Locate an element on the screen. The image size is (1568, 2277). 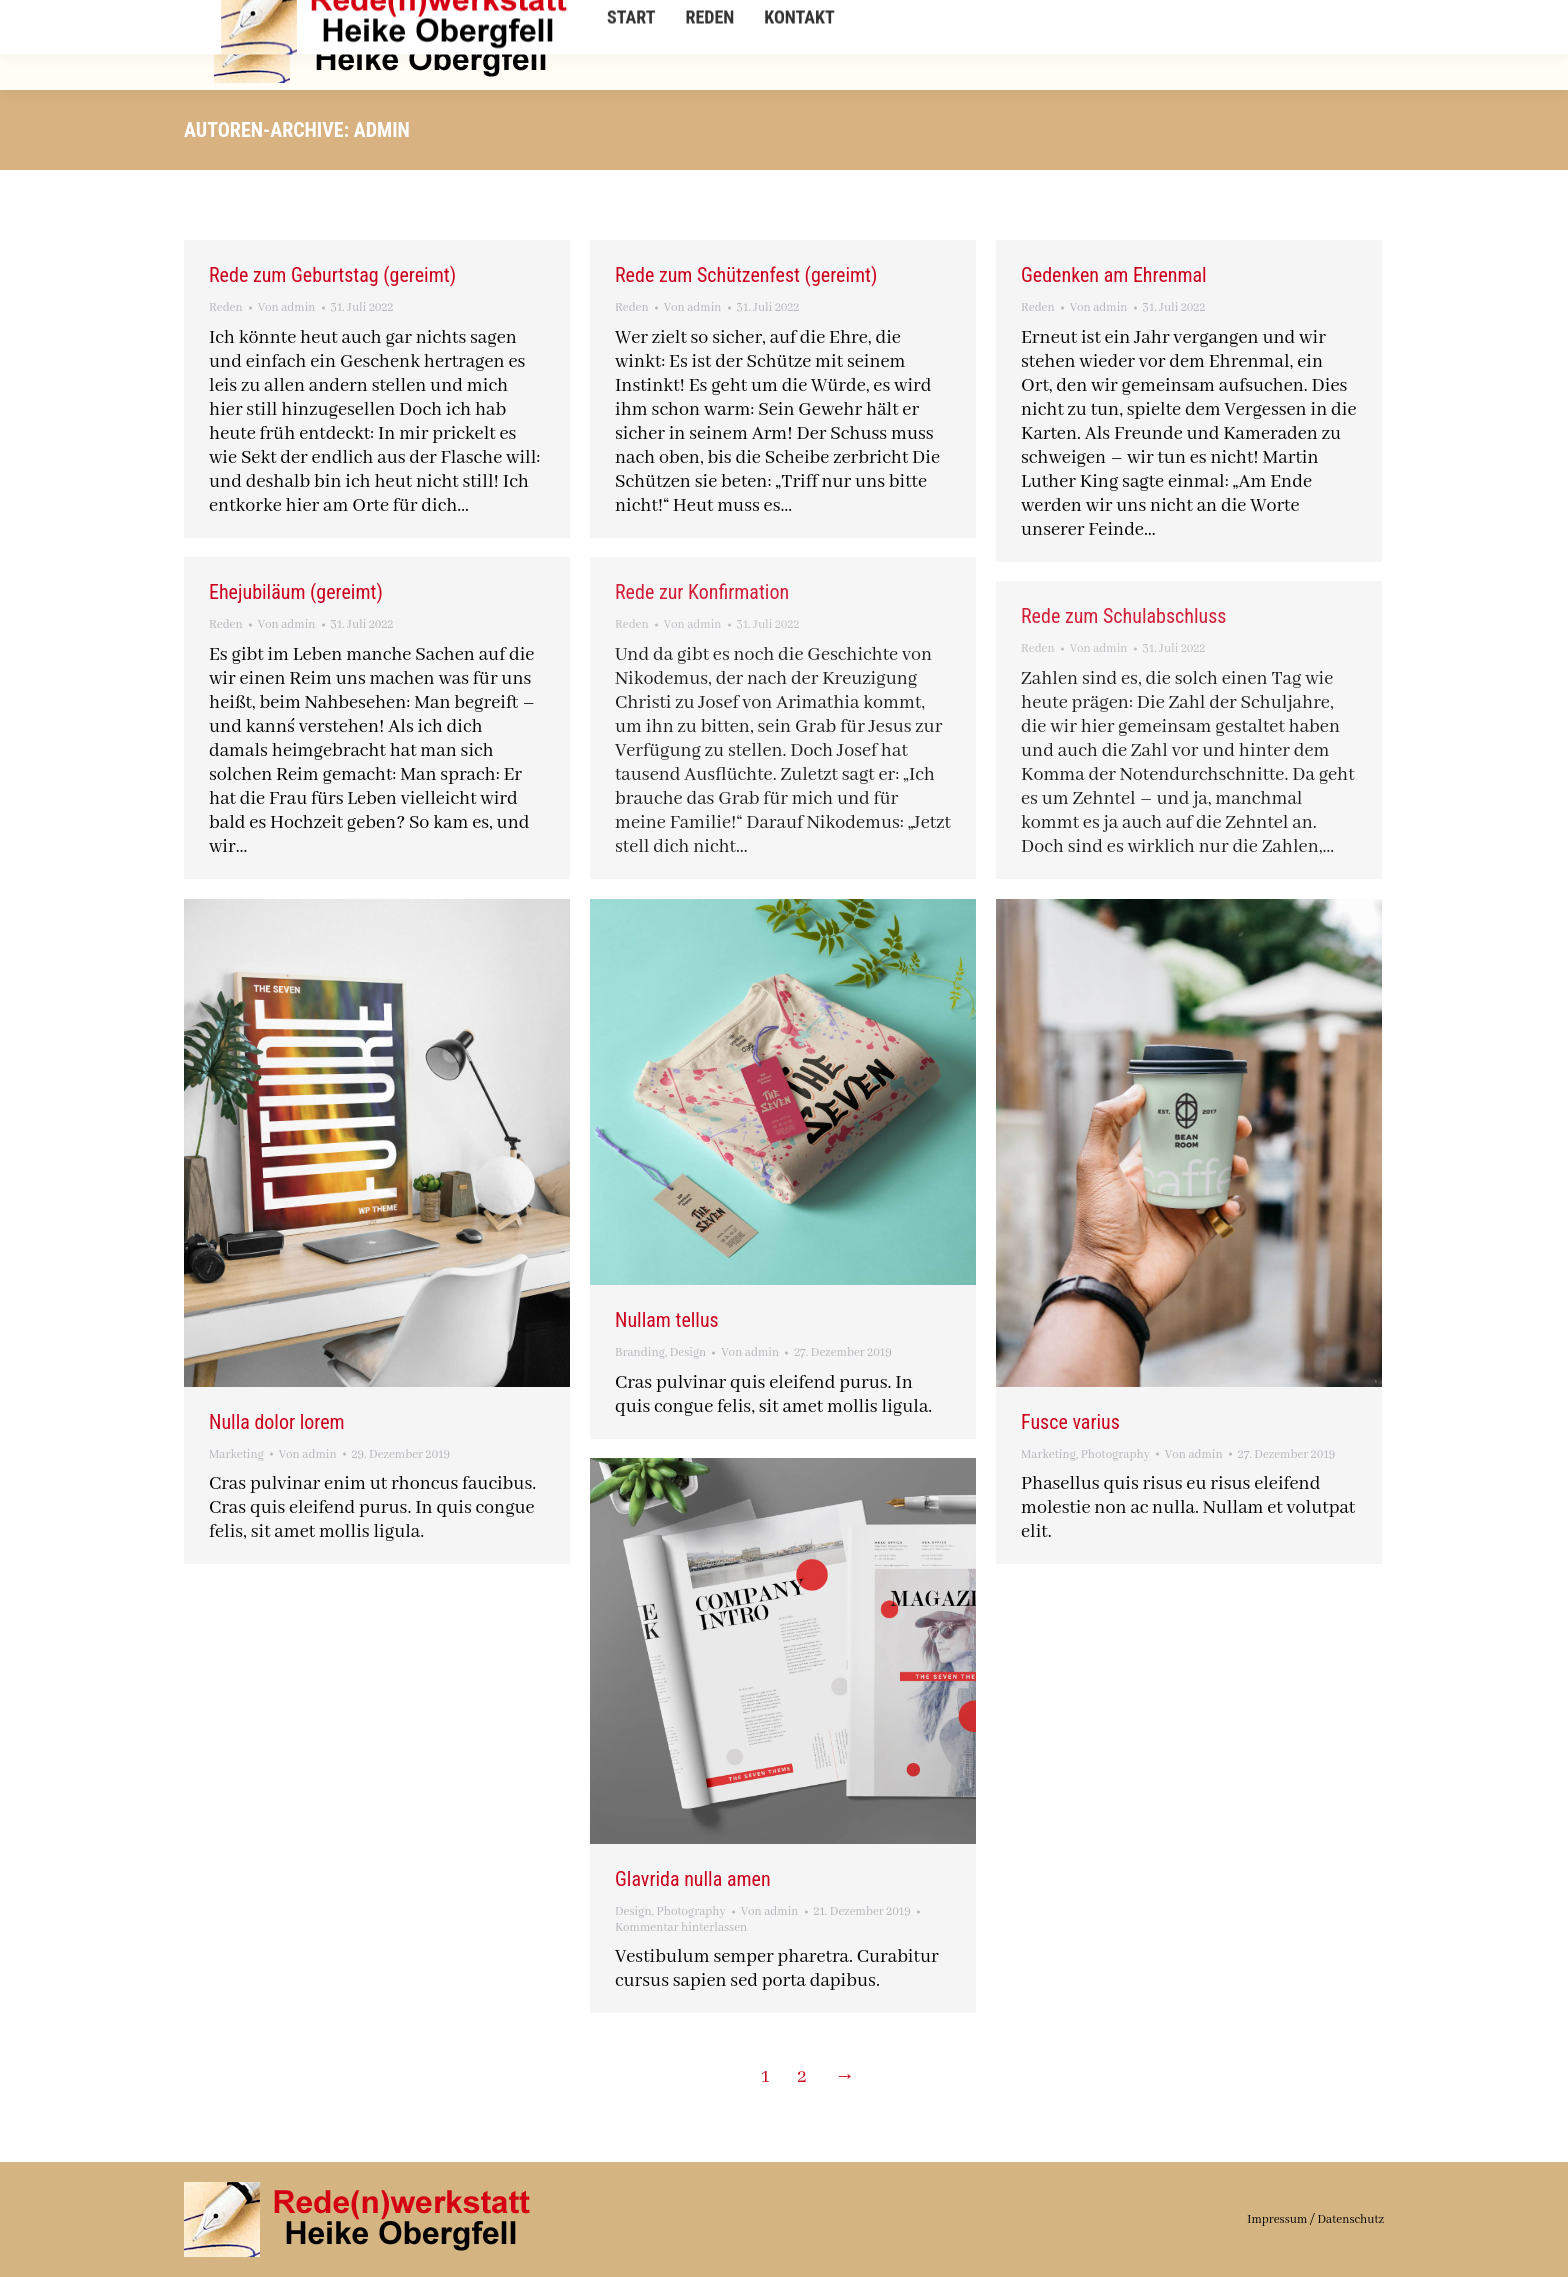
Photography is located at coordinates (1115, 1454).